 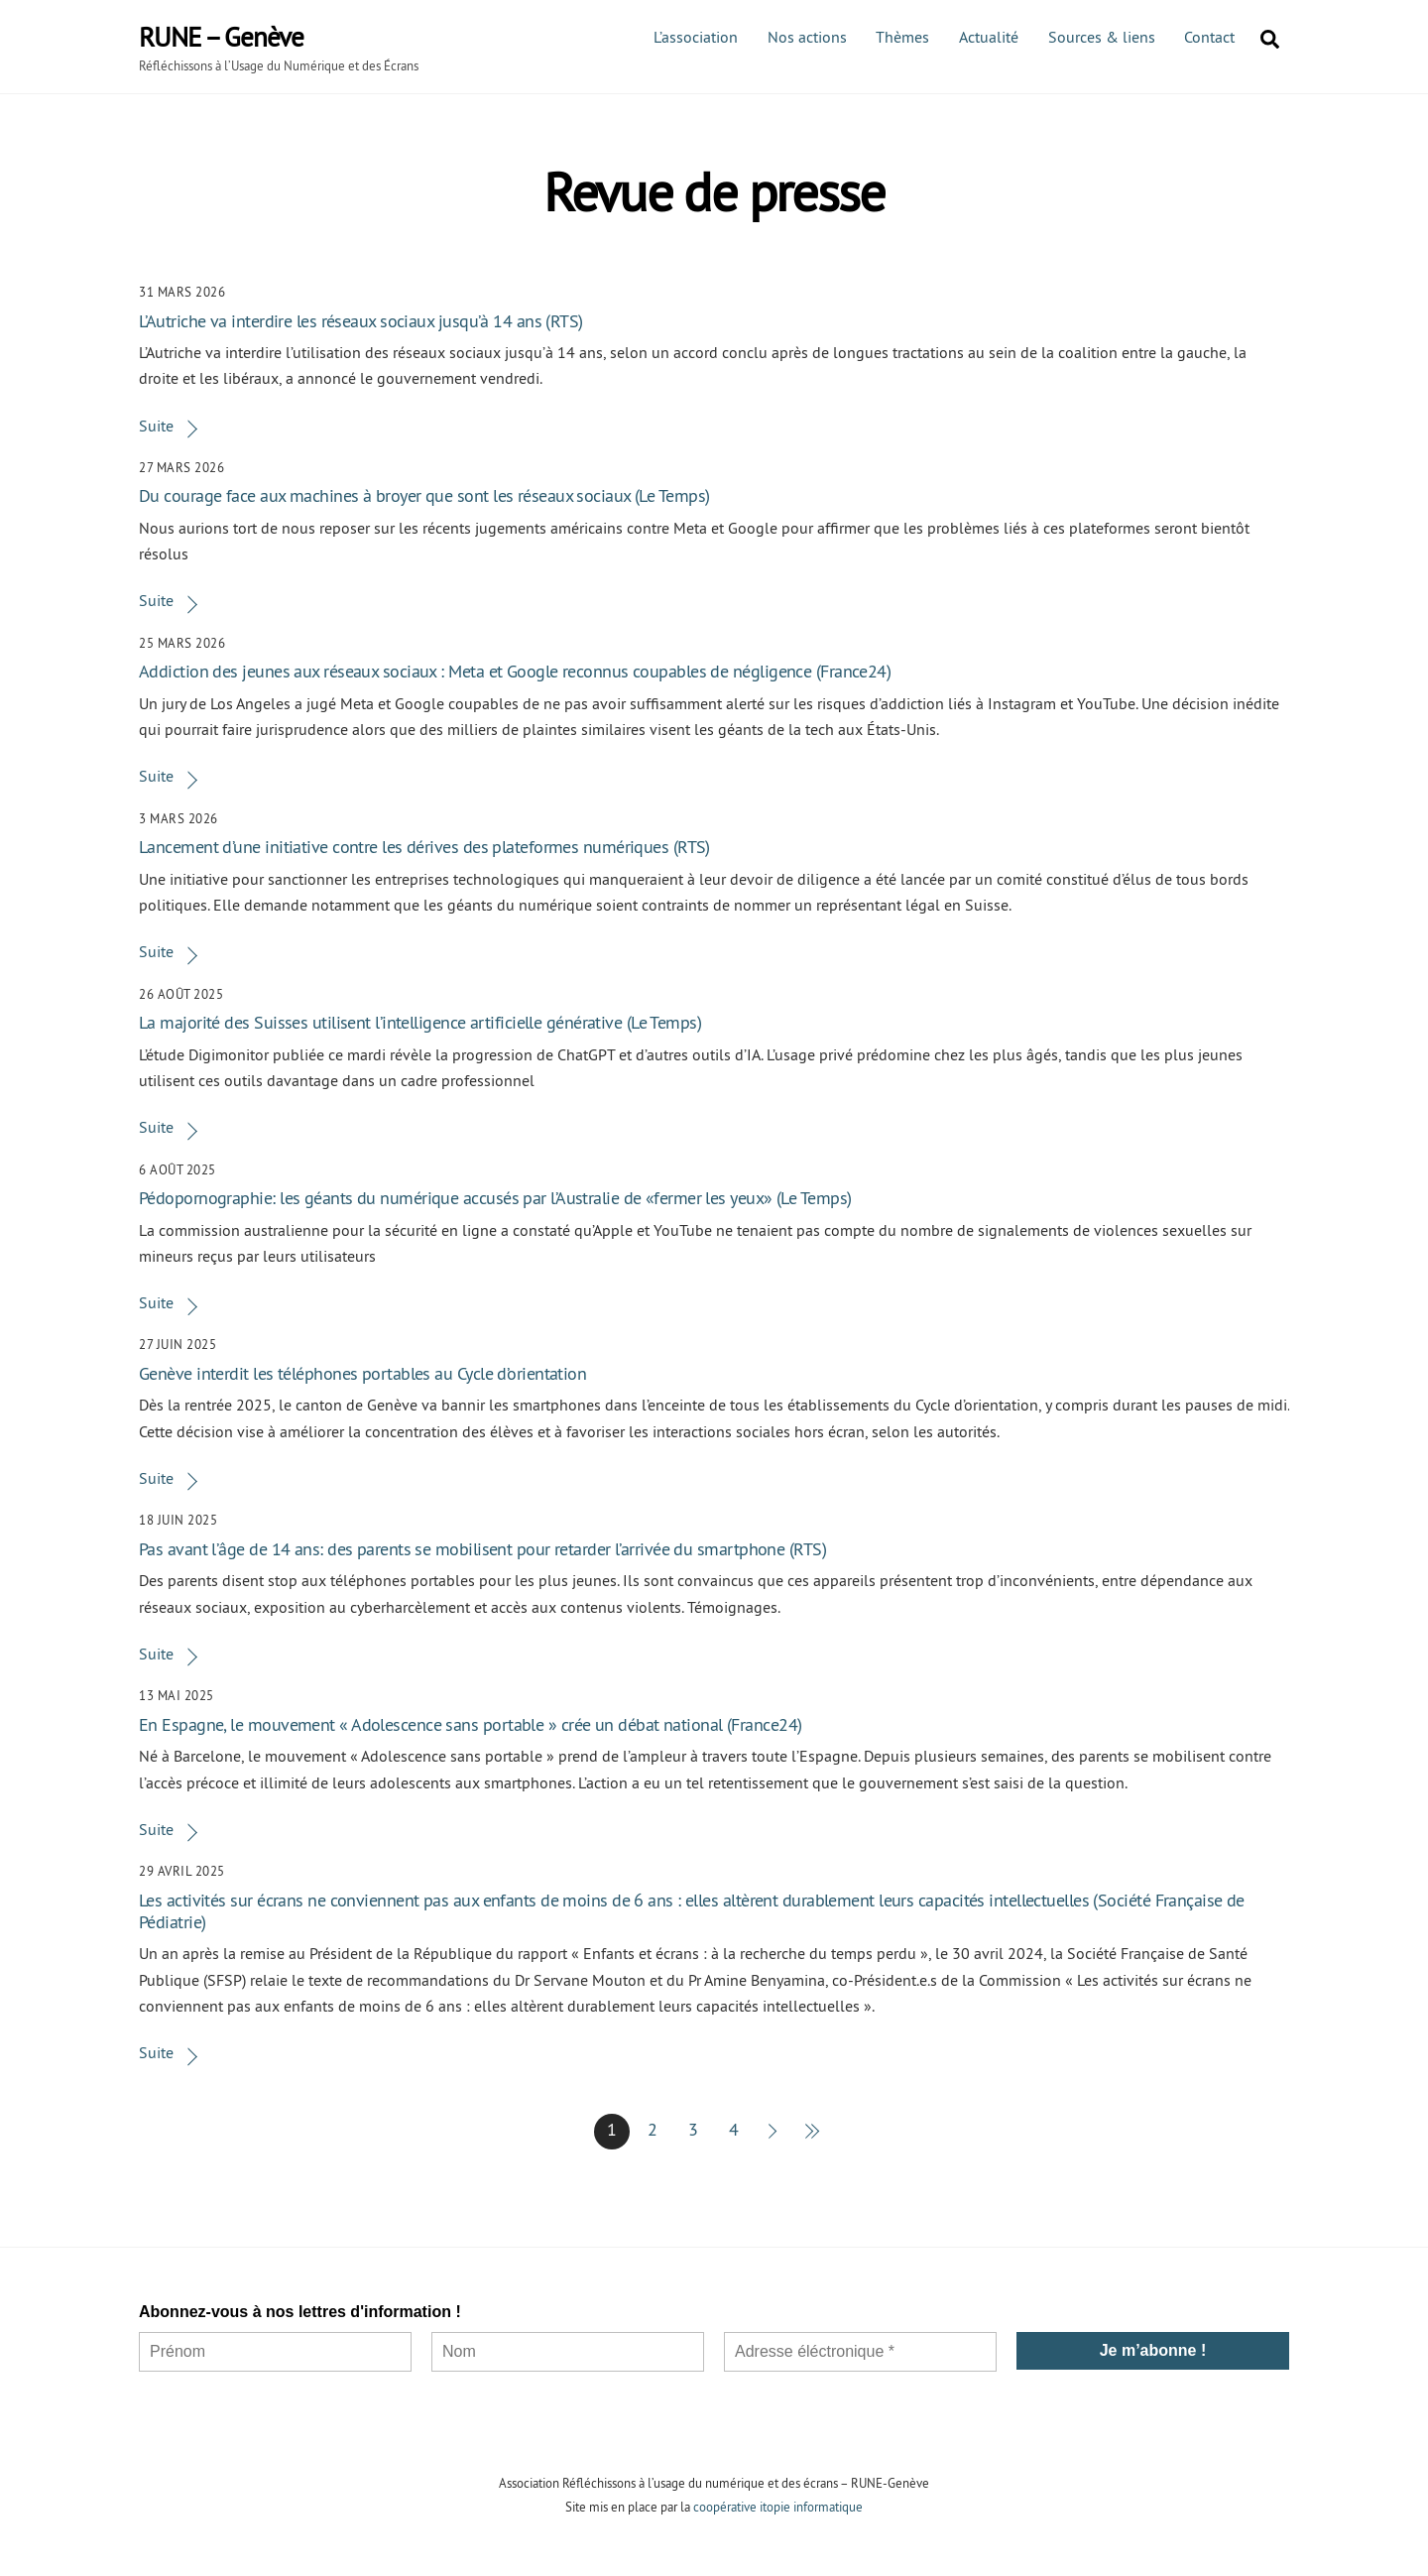 What do you see at coordinates (361, 320) in the screenshot?
I see `L’Autriche va interdire les réseaux sociaux jusqu’à 14 ans (RTS)` at bounding box center [361, 320].